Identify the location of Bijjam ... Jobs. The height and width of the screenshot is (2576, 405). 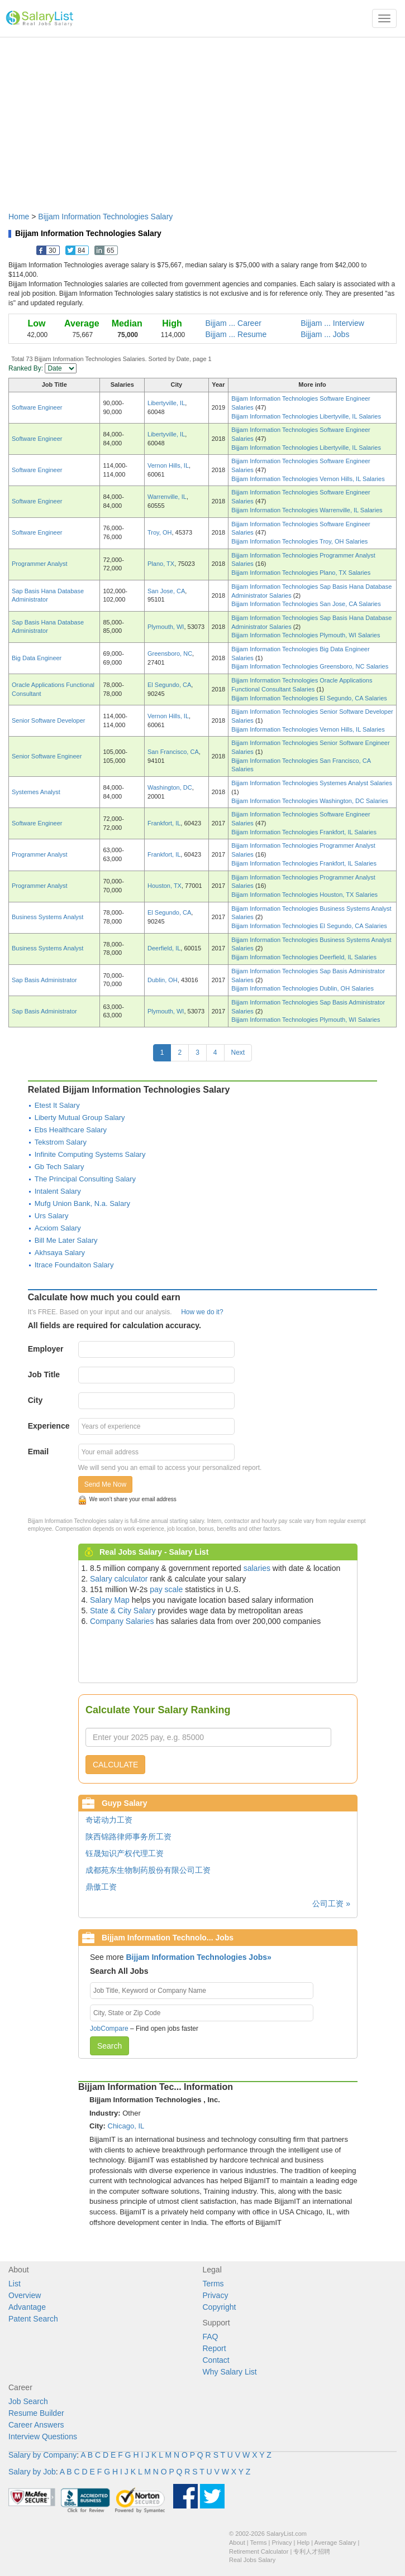
(325, 334).